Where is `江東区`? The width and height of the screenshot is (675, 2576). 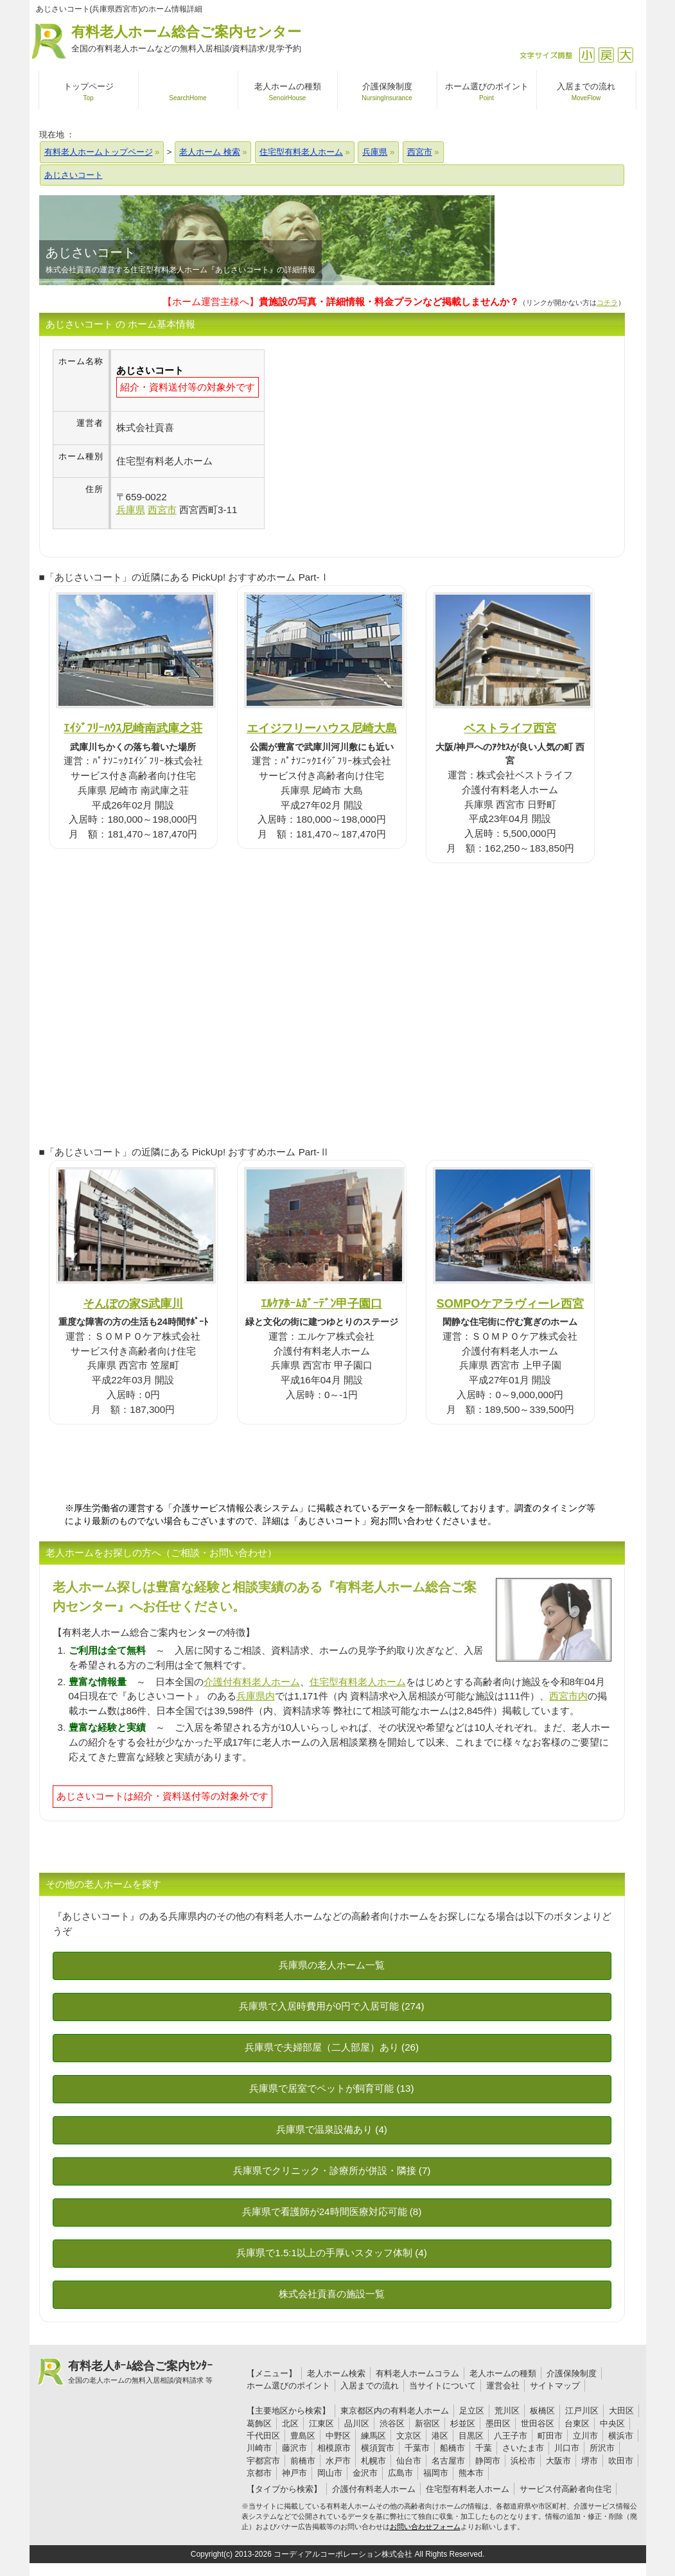 江東区 is located at coordinates (321, 2423).